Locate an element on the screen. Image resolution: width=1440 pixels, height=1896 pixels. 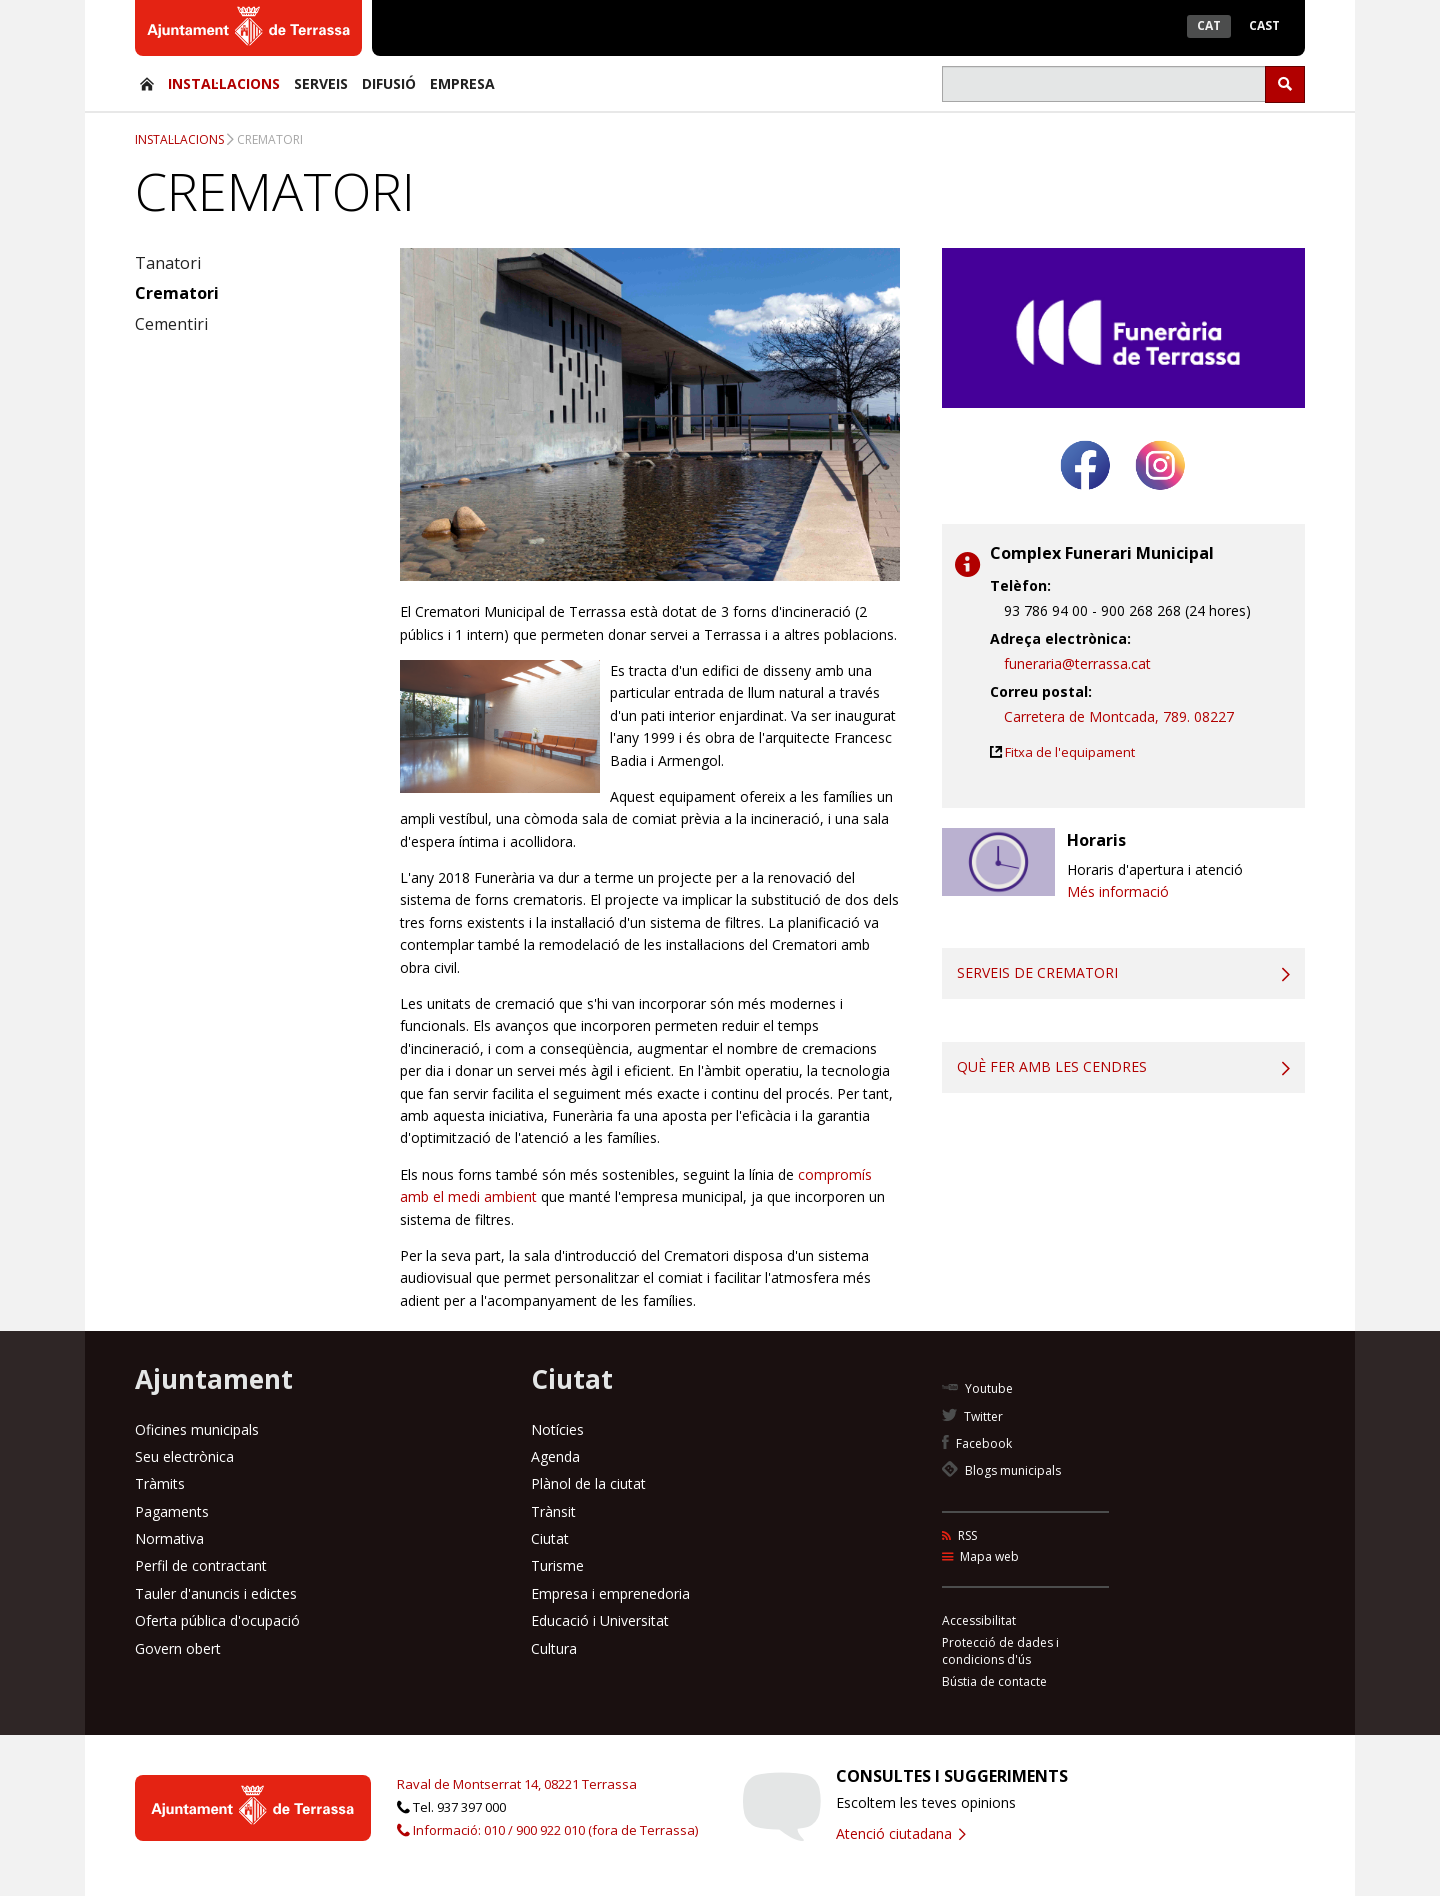
Trànsit is located at coordinates (553, 1511).